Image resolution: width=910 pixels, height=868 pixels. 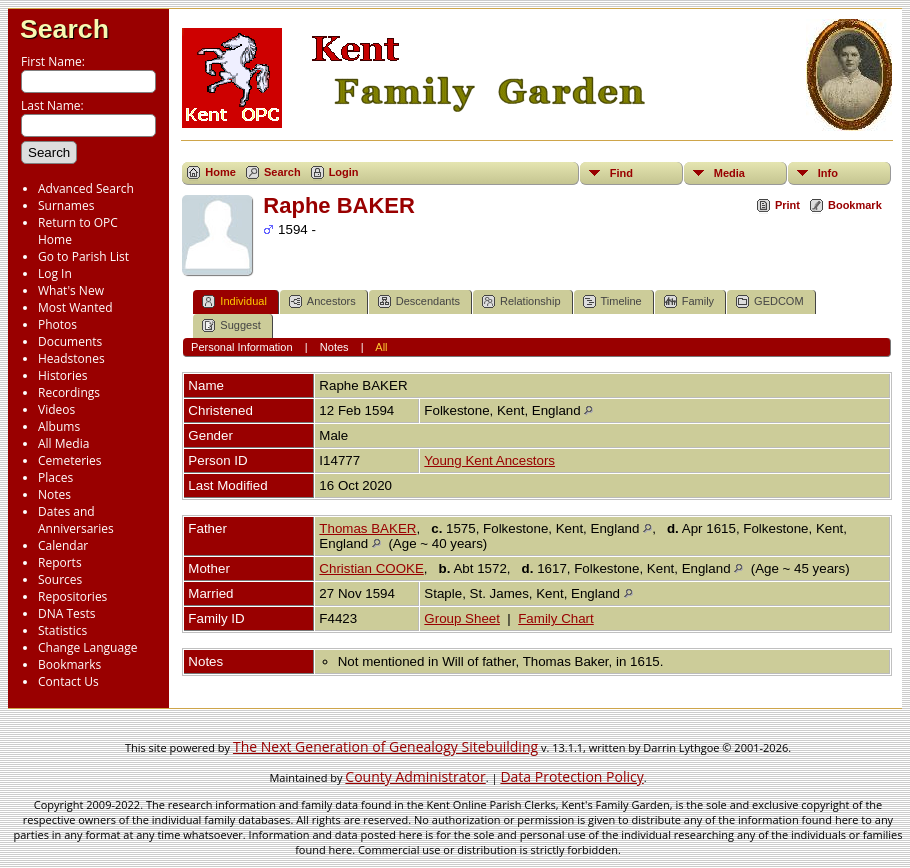 What do you see at coordinates (385, 746) in the screenshot?
I see `The Next Generation of Genealogy Sitebuilding` at bounding box center [385, 746].